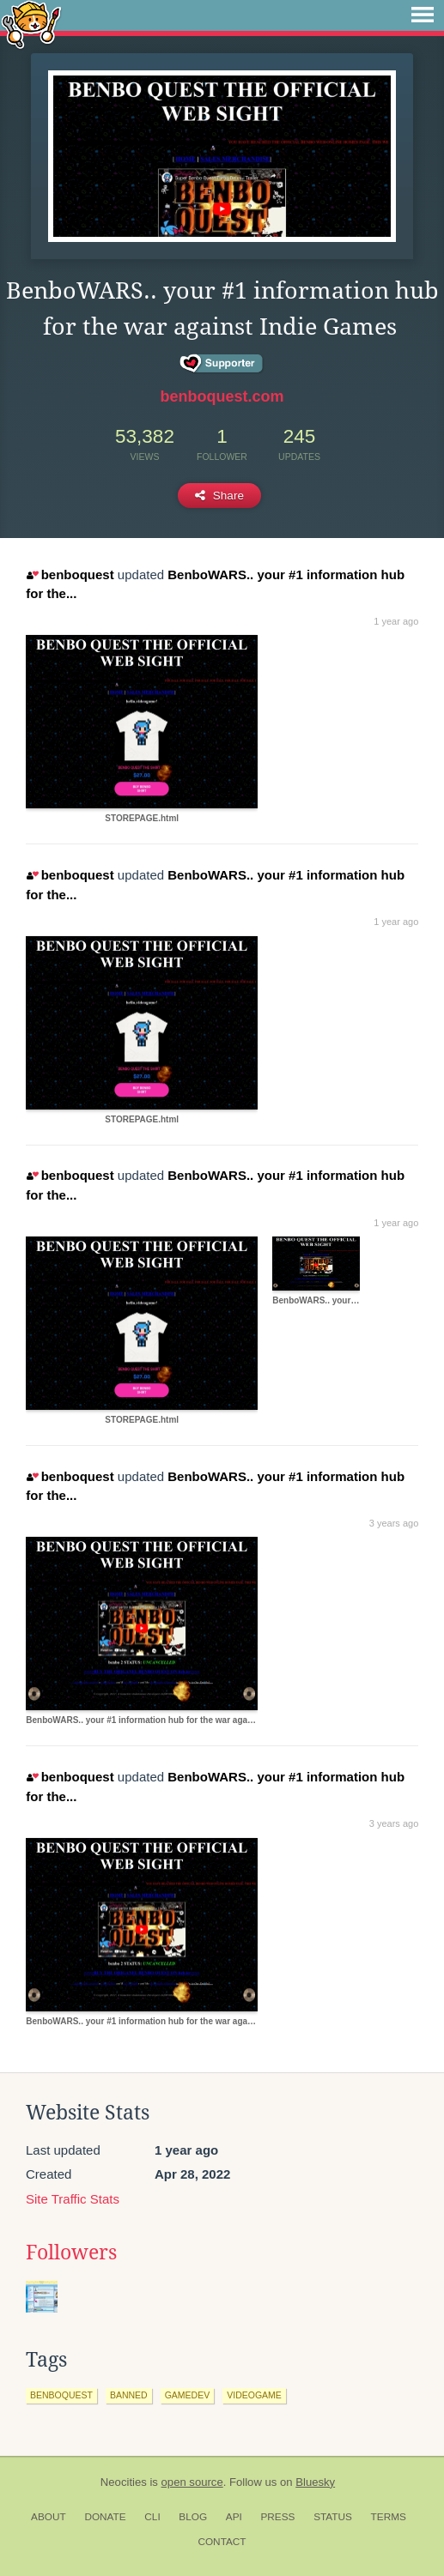 The height and width of the screenshot is (2576, 444). What do you see at coordinates (152, 2517) in the screenshot?
I see `CLI` at bounding box center [152, 2517].